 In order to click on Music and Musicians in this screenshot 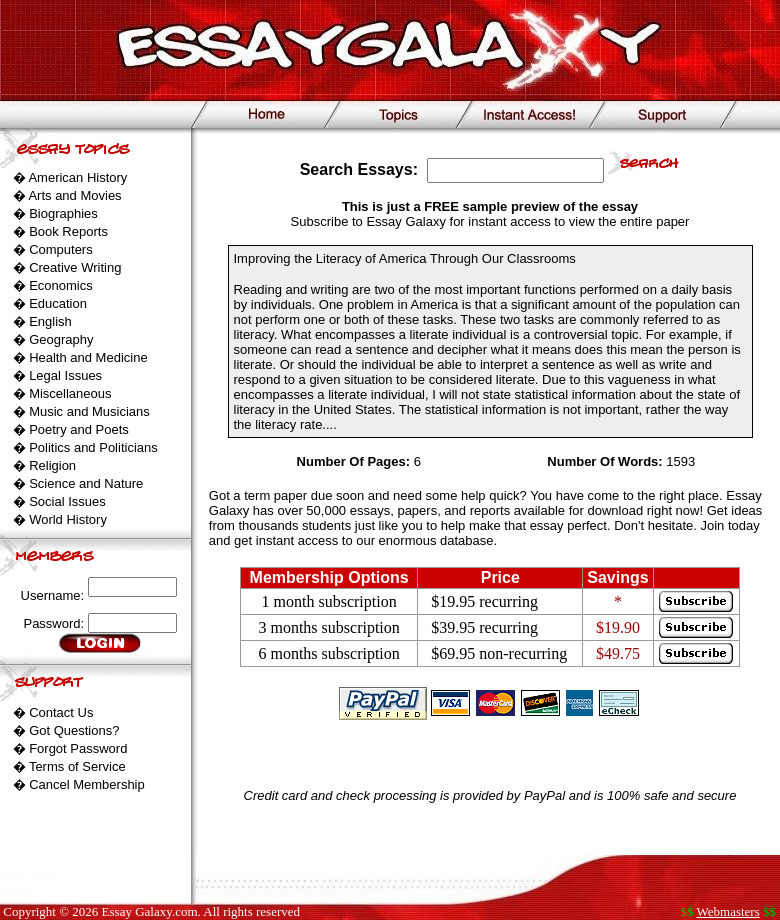, I will do `click(89, 411)`.